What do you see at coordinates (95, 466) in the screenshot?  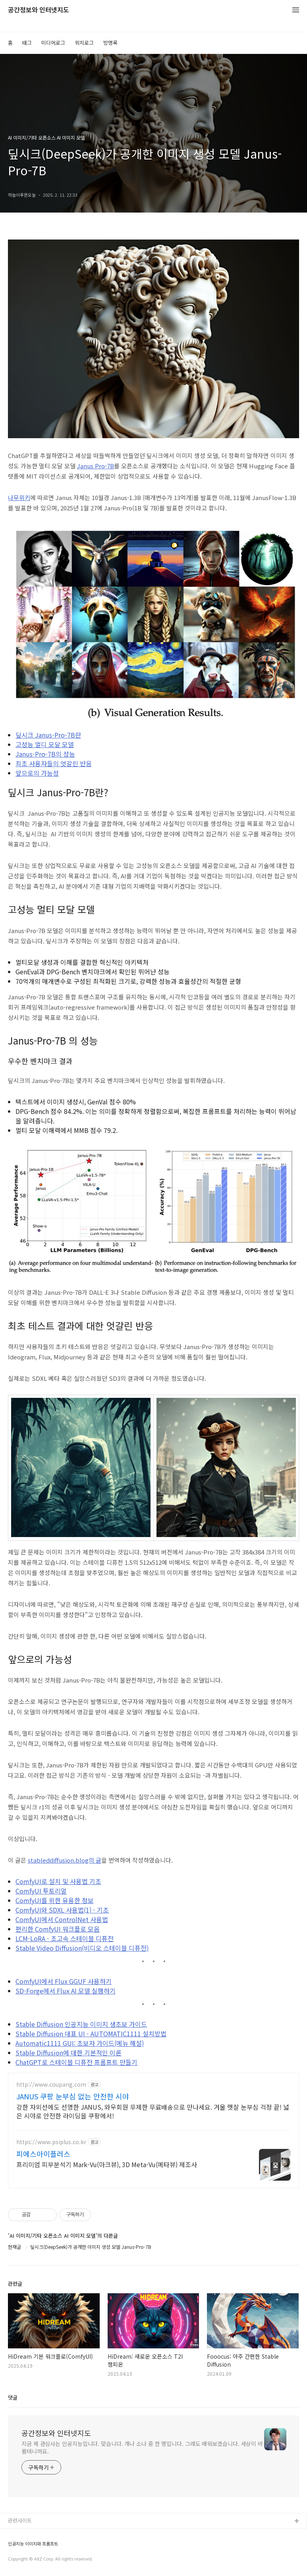 I see `Janus Pro-7B` at bounding box center [95, 466].